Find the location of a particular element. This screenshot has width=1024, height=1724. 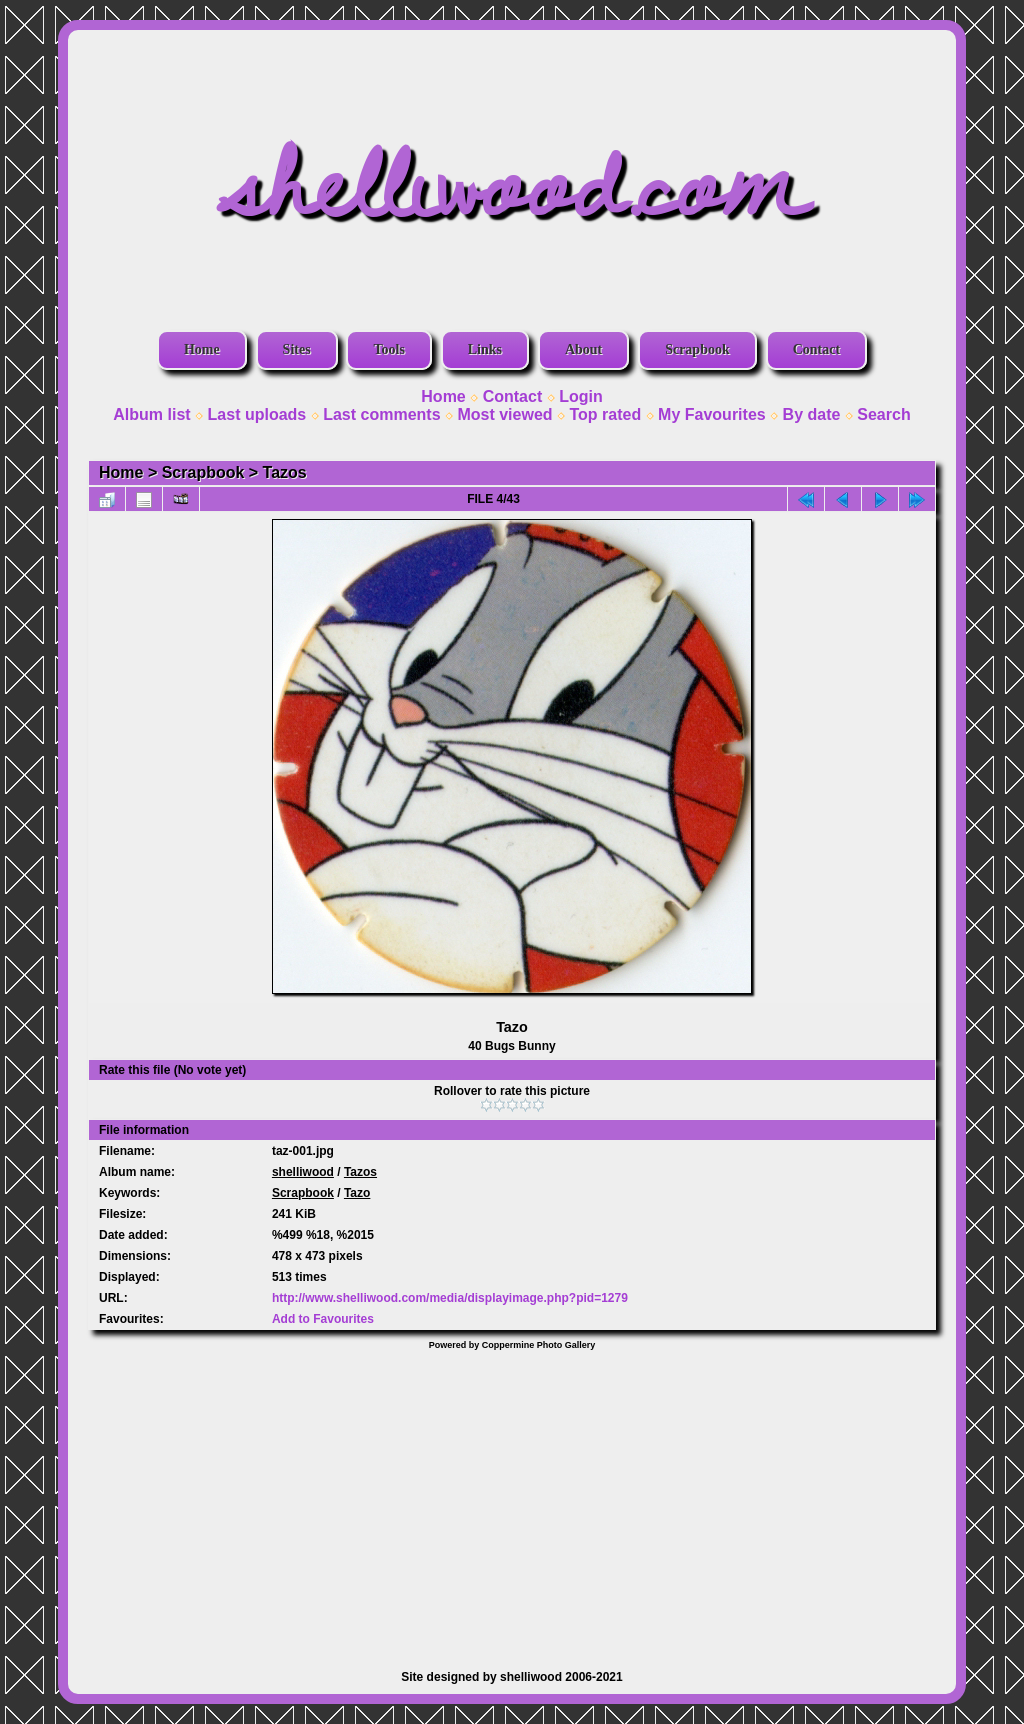

Home is located at coordinates (202, 349).